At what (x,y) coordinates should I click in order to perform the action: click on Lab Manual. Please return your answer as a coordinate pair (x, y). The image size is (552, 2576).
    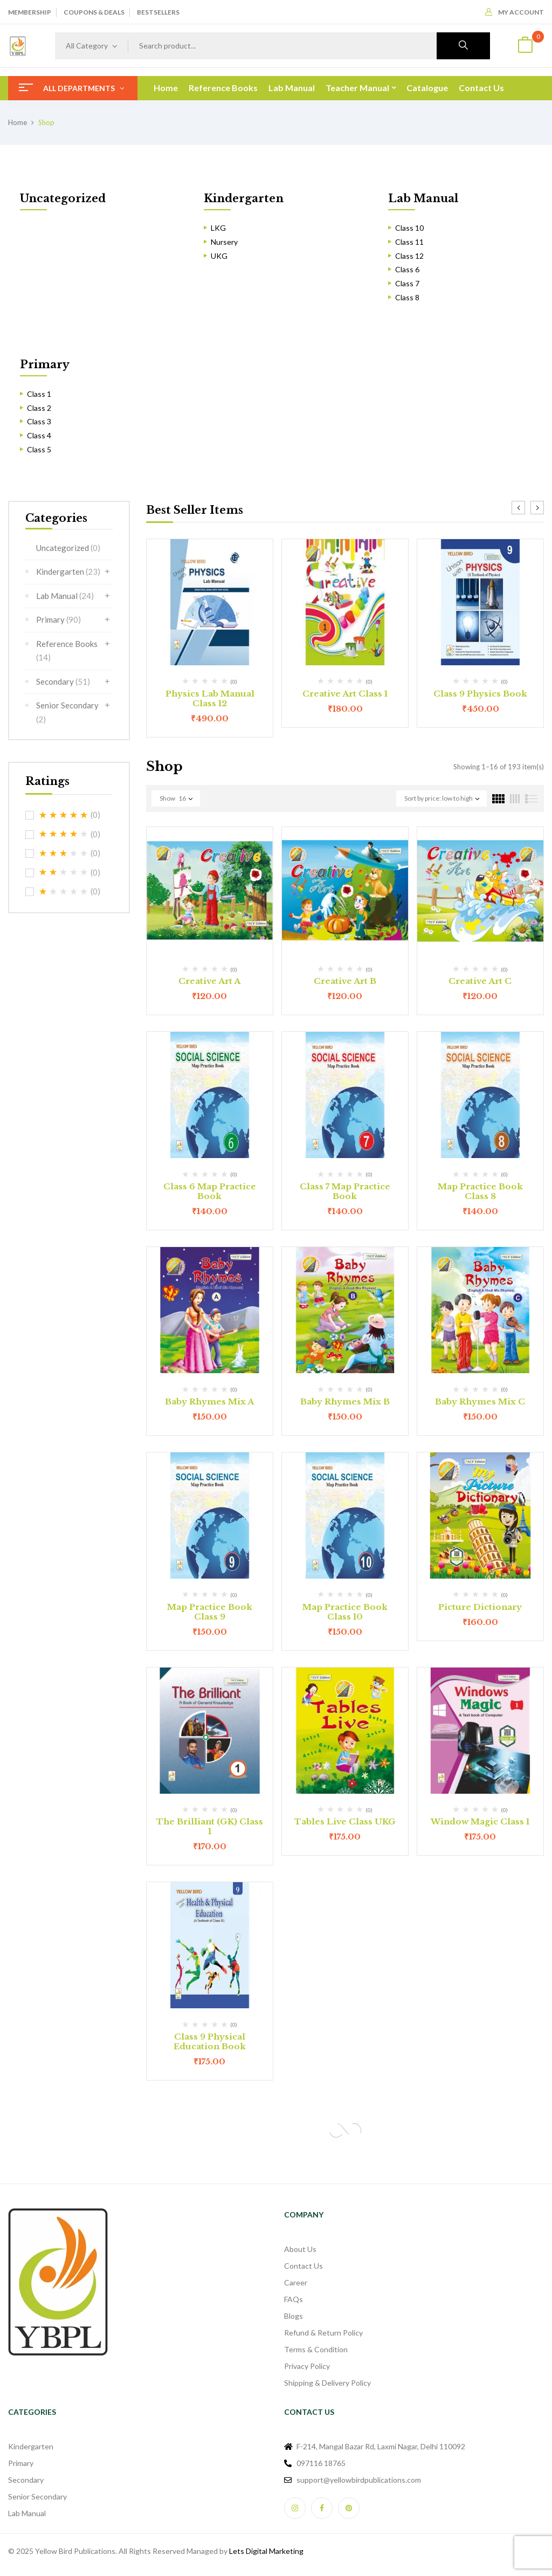
    Looking at the image, I should click on (423, 198).